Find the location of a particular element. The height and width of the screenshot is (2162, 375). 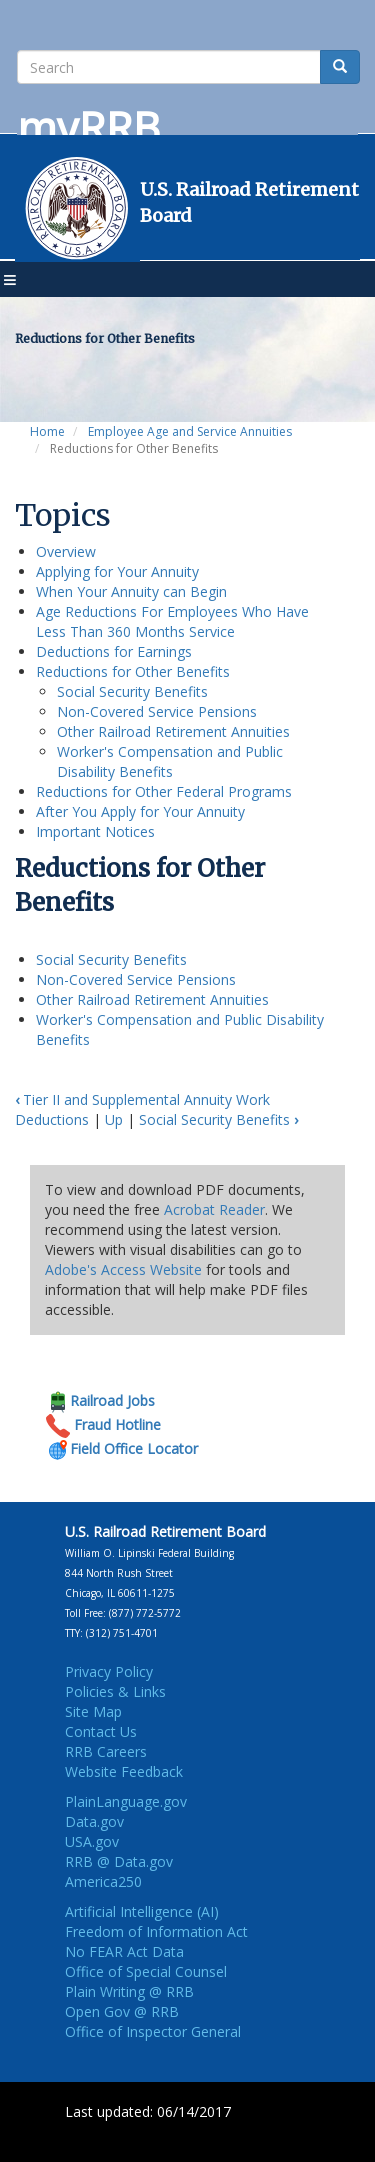

PlainLanguage.gov is located at coordinates (126, 1801).